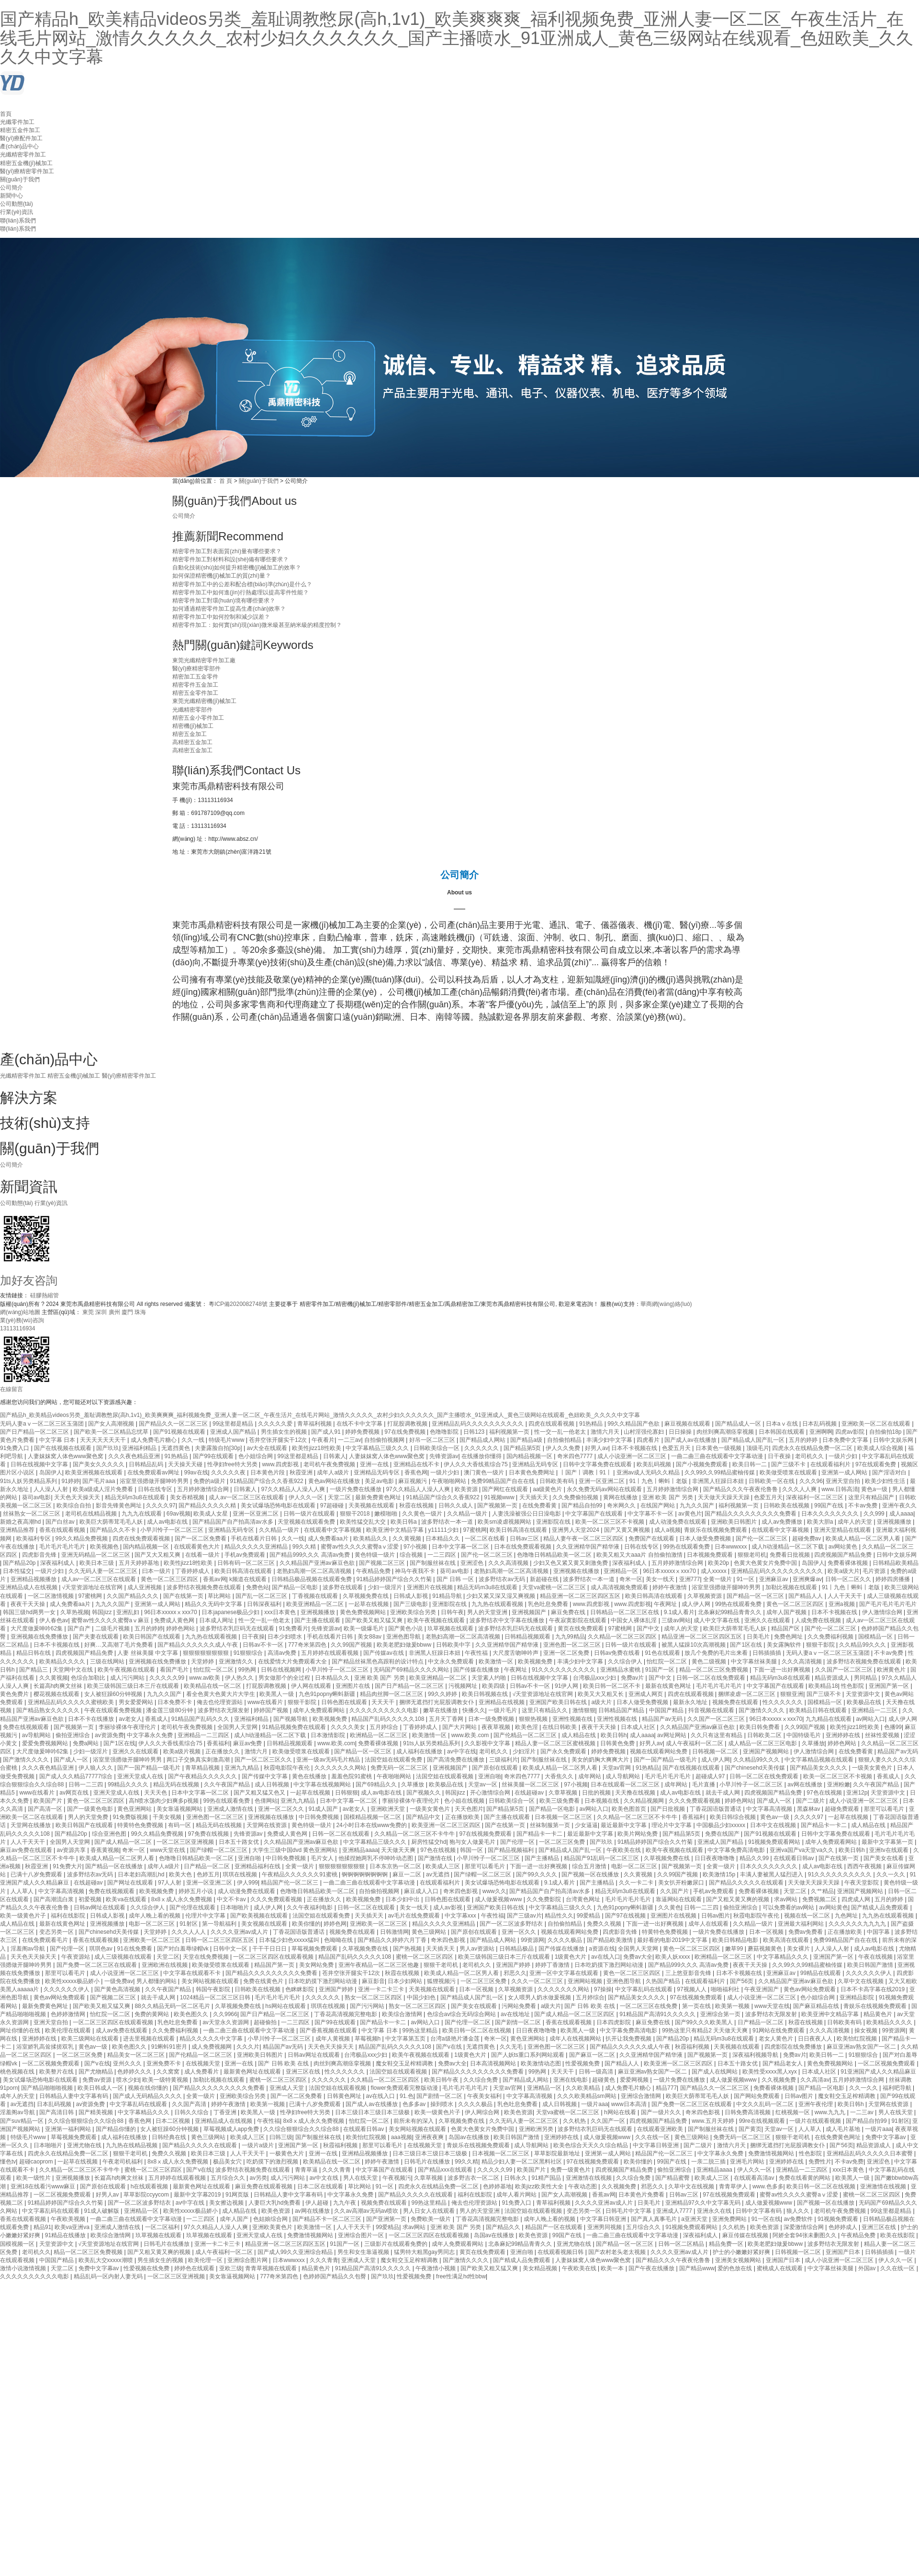 This screenshot has height=2576, width=919. Describe the element at coordinates (22, 2121) in the screenshot. I see `国产suv精品一区` at that location.